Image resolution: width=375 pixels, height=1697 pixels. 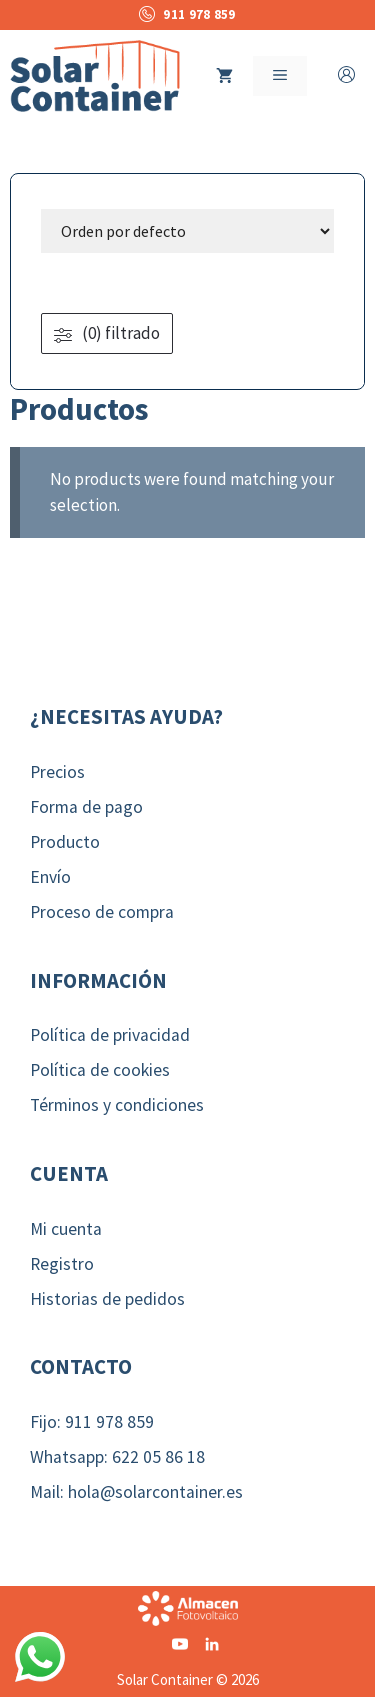 I want to click on Forma de pago, so click(x=86, y=807).